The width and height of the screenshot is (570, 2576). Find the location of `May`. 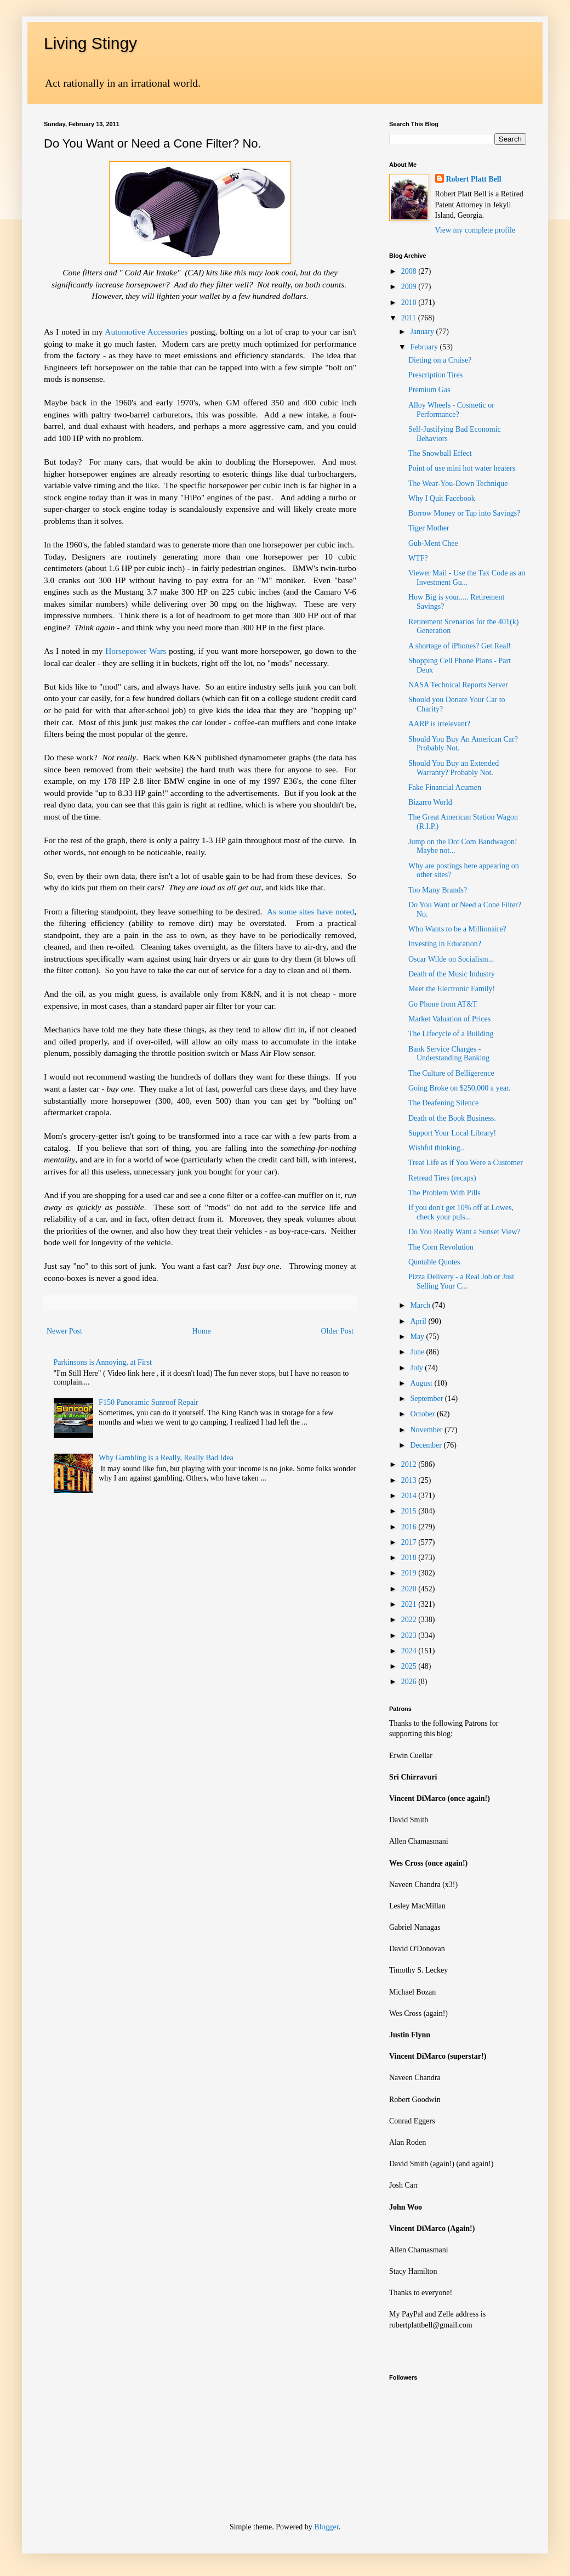

May is located at coordinates (418, 1336).